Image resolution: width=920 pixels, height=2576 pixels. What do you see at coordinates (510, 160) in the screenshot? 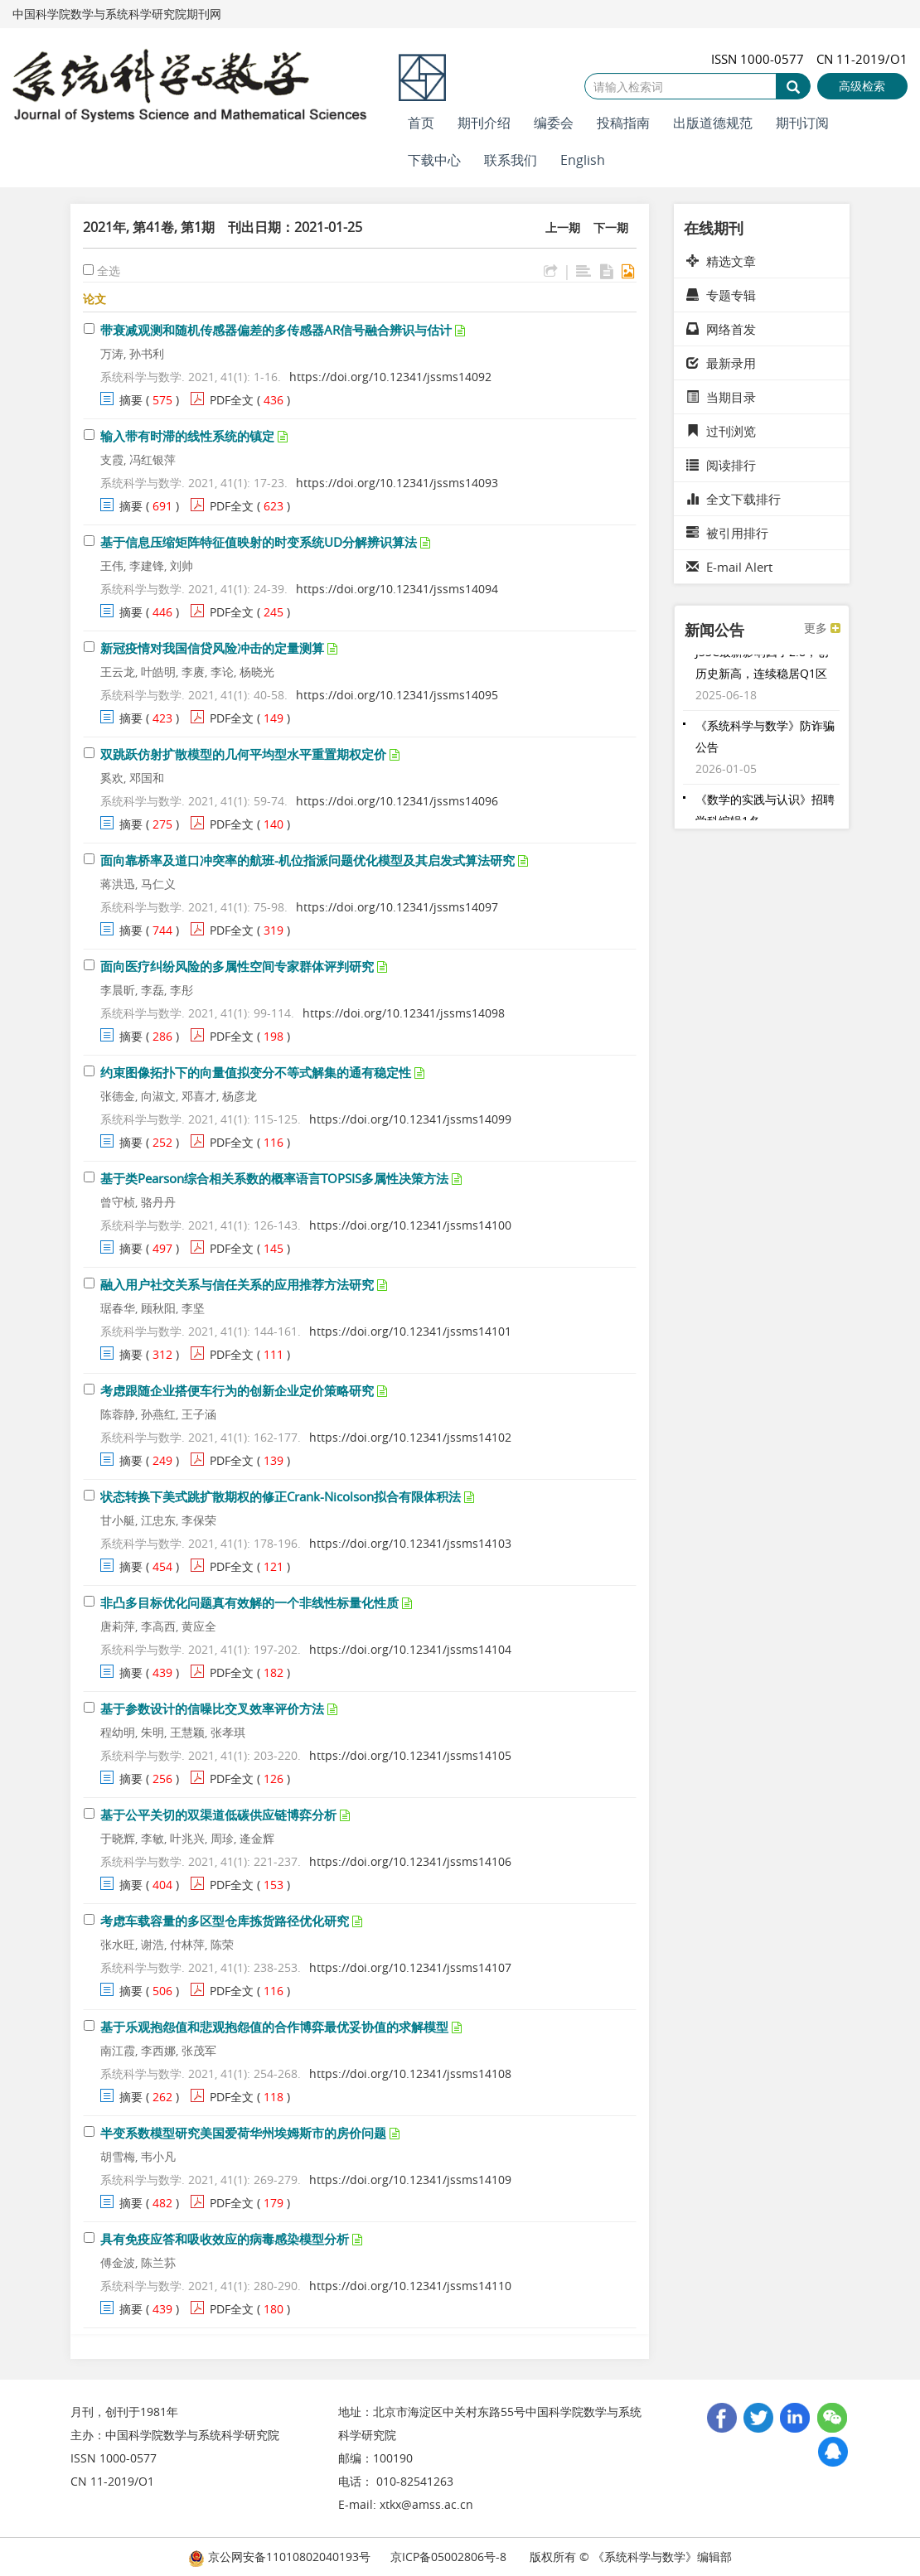
I see `联系我们` at bounding box center [510, 160].